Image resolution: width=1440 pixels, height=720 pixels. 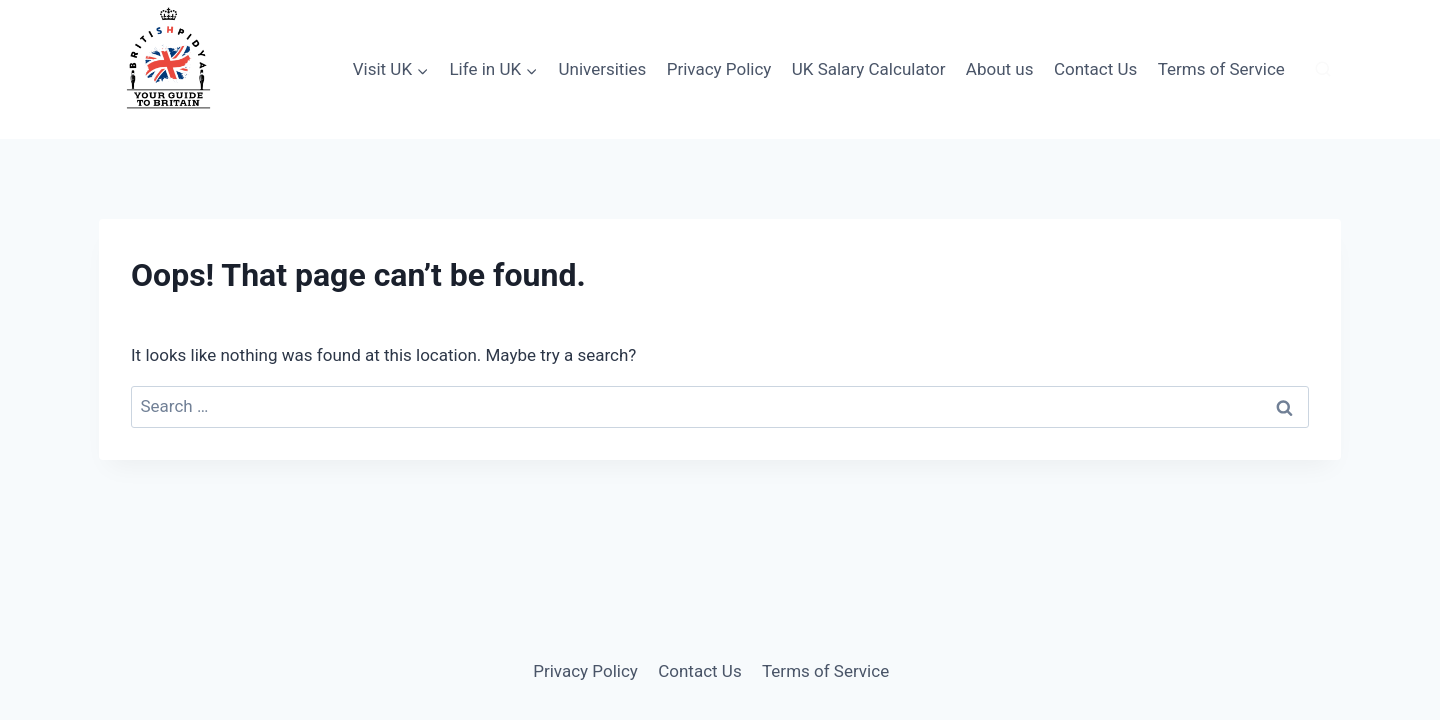 I want to click on [View Search Form], so click(x=1323, y=70).